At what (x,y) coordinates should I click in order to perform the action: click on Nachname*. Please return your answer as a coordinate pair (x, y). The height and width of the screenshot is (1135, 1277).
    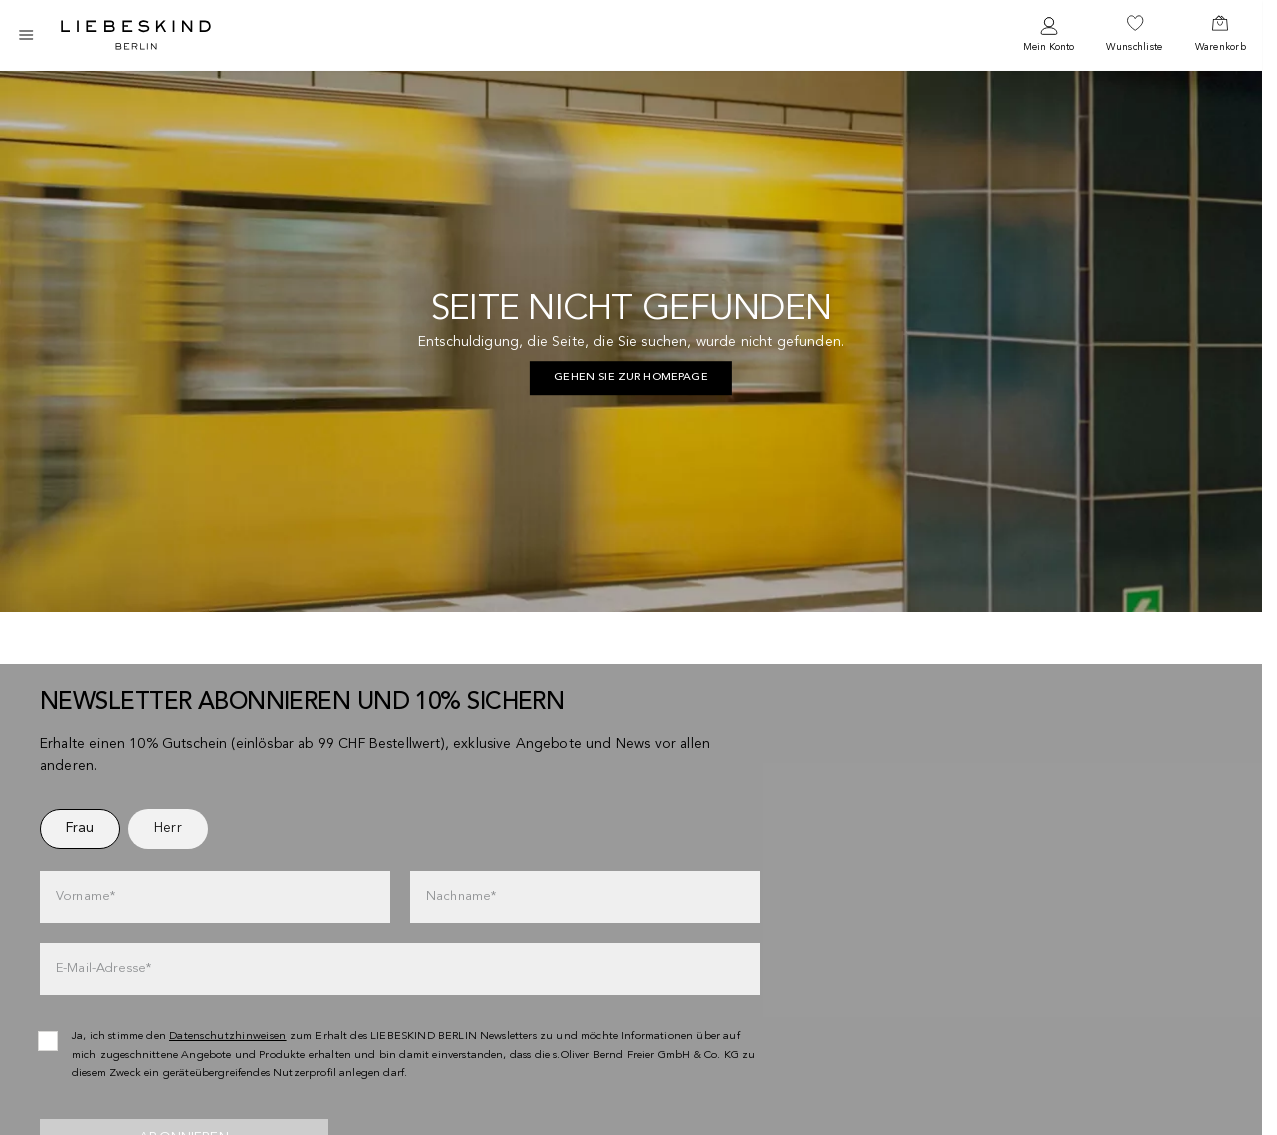
    Looking at the image, I should click on (461, 896).